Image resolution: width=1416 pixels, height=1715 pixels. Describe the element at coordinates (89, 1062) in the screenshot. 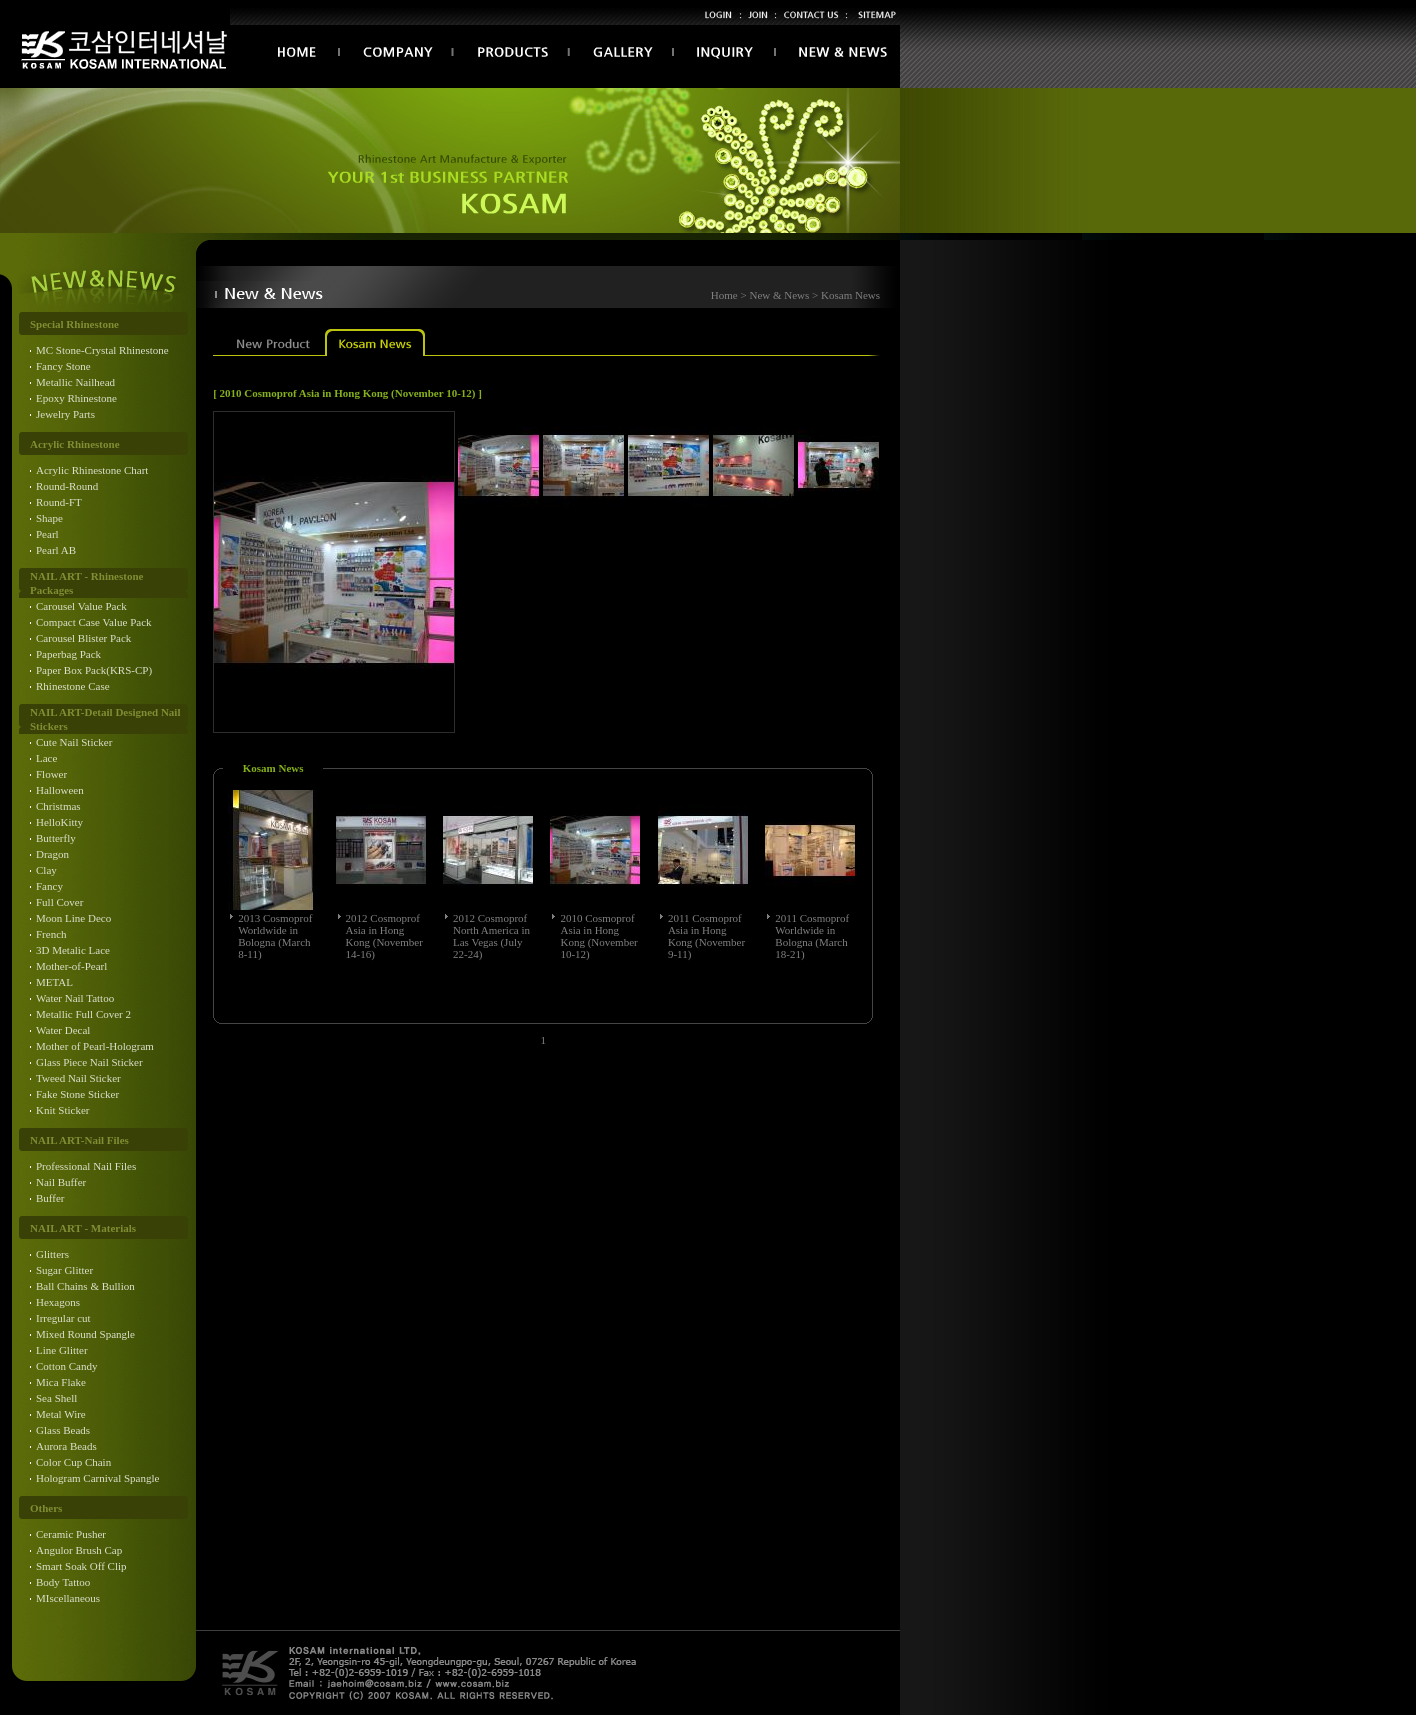

I see `Glass Piece Nail Sticker` at that location.